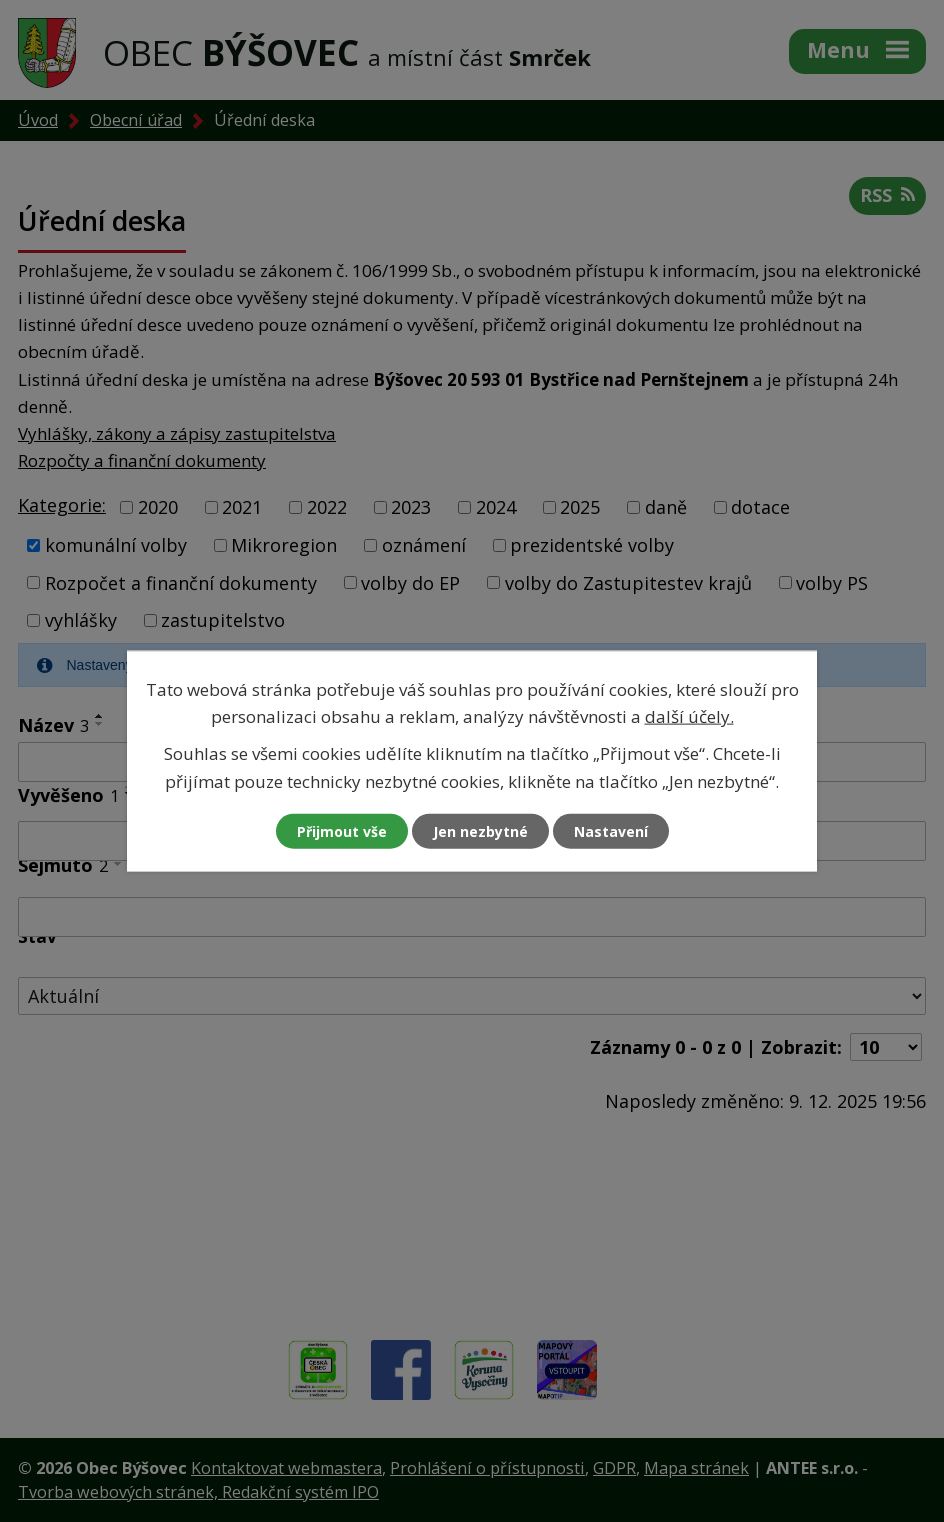 This screenshot has height=1522, width=944. I want to click on další účely., so click(689, 716).